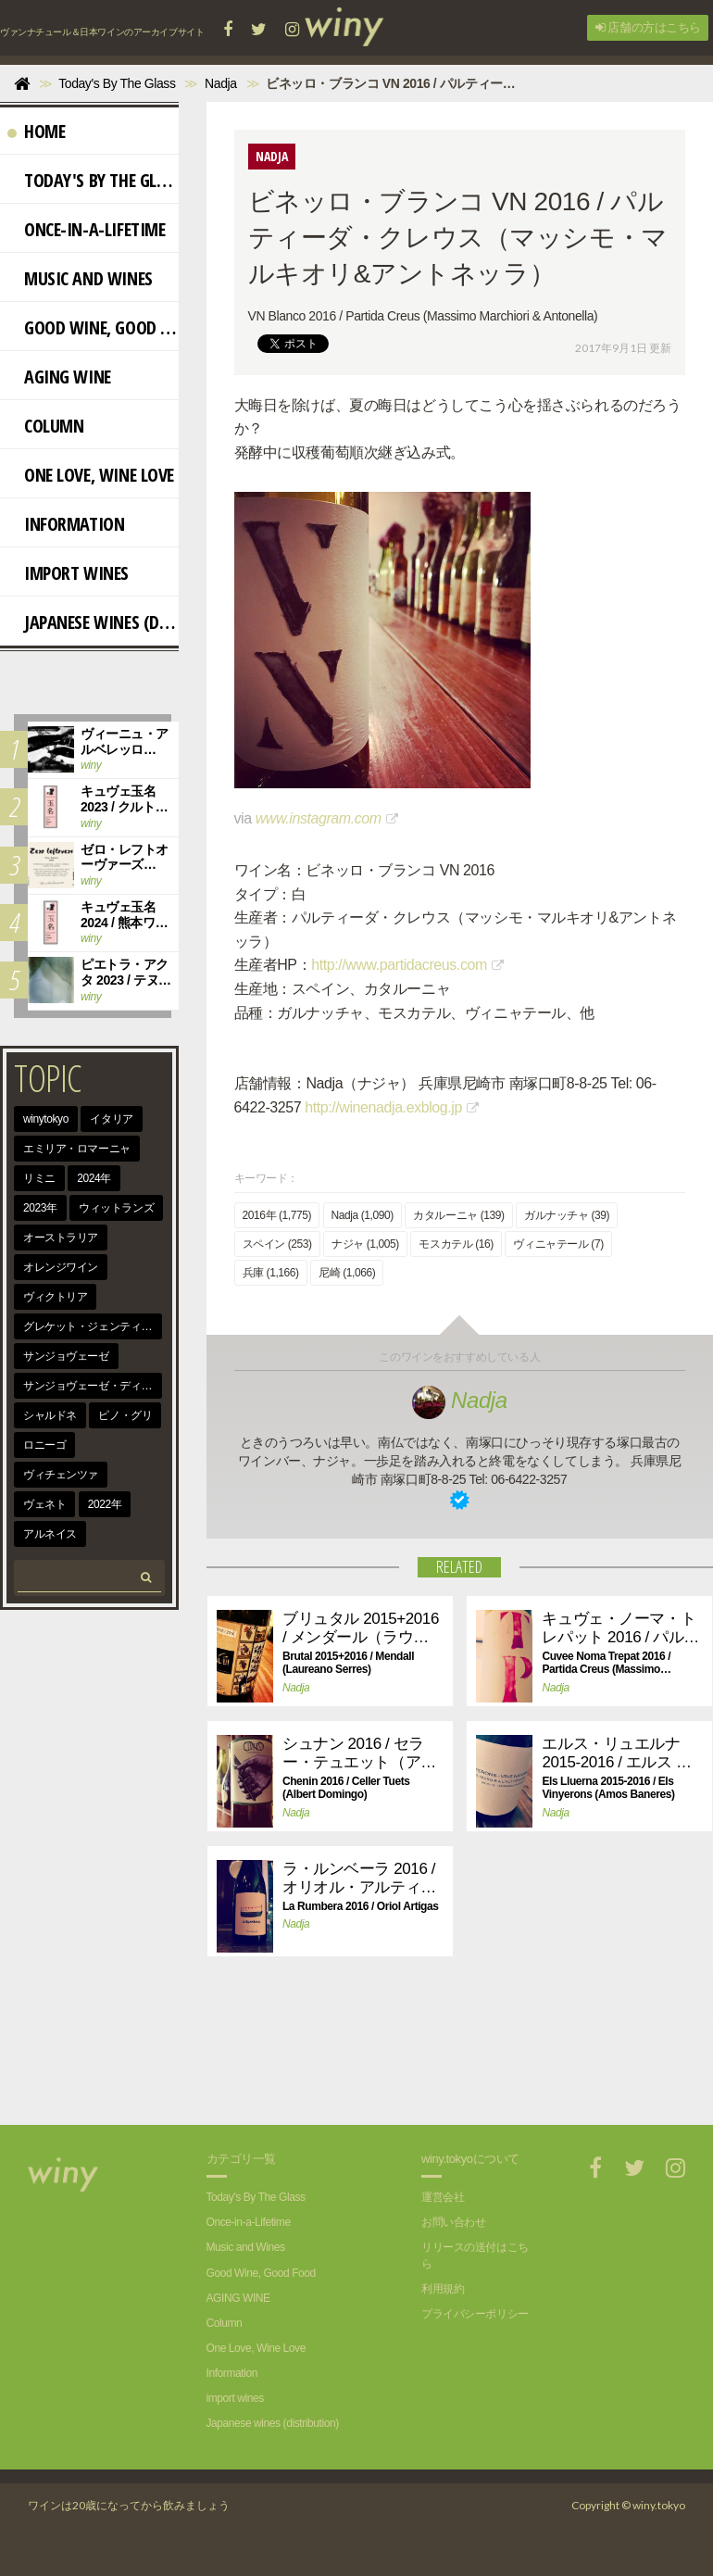 This screenshot has height=2576, width=713. I want to click on ウィットランズ, so click(116, 1207).